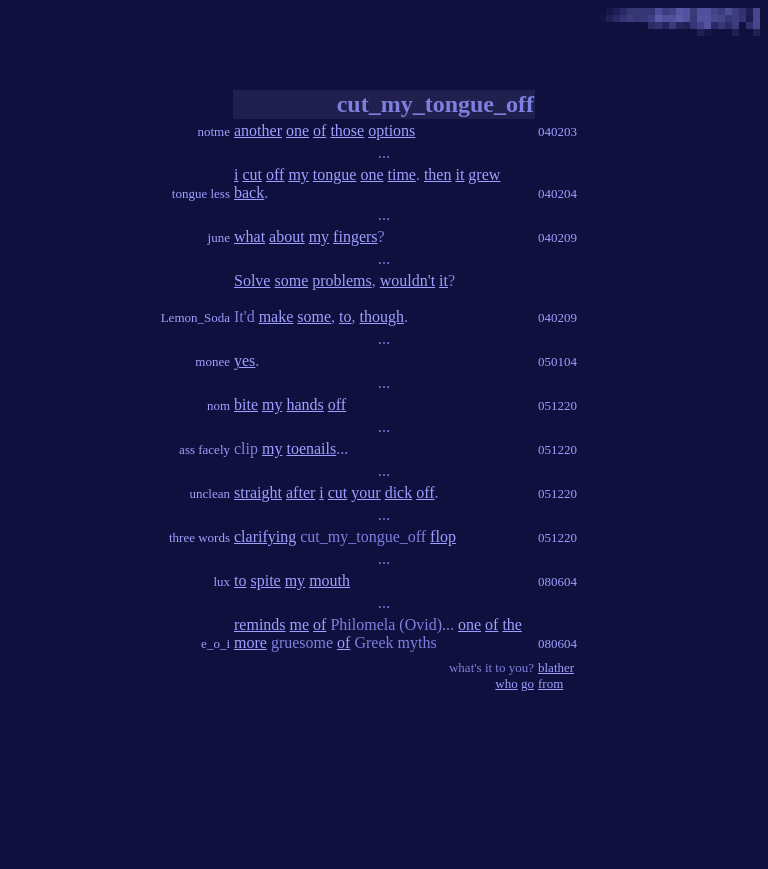 This screenshot has width=768, height=869. Describe the element at coordinates (365, 492) in the screenshot. I see `your` at that location.